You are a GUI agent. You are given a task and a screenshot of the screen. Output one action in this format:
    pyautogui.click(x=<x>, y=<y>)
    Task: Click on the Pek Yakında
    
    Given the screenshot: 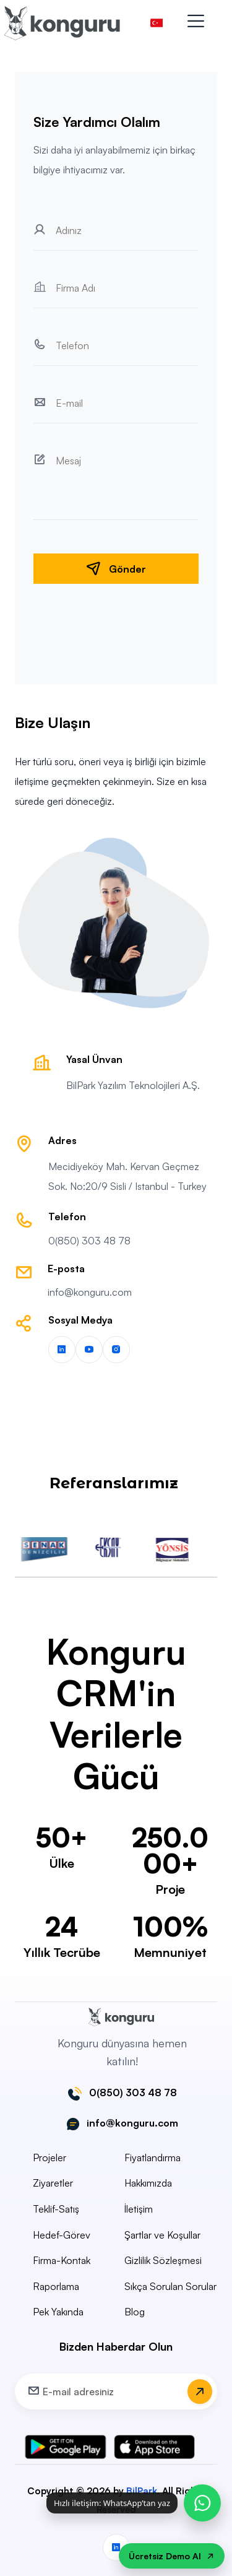 What is the action you would take?
    pyautogui.click(x=58, y=2311)
    